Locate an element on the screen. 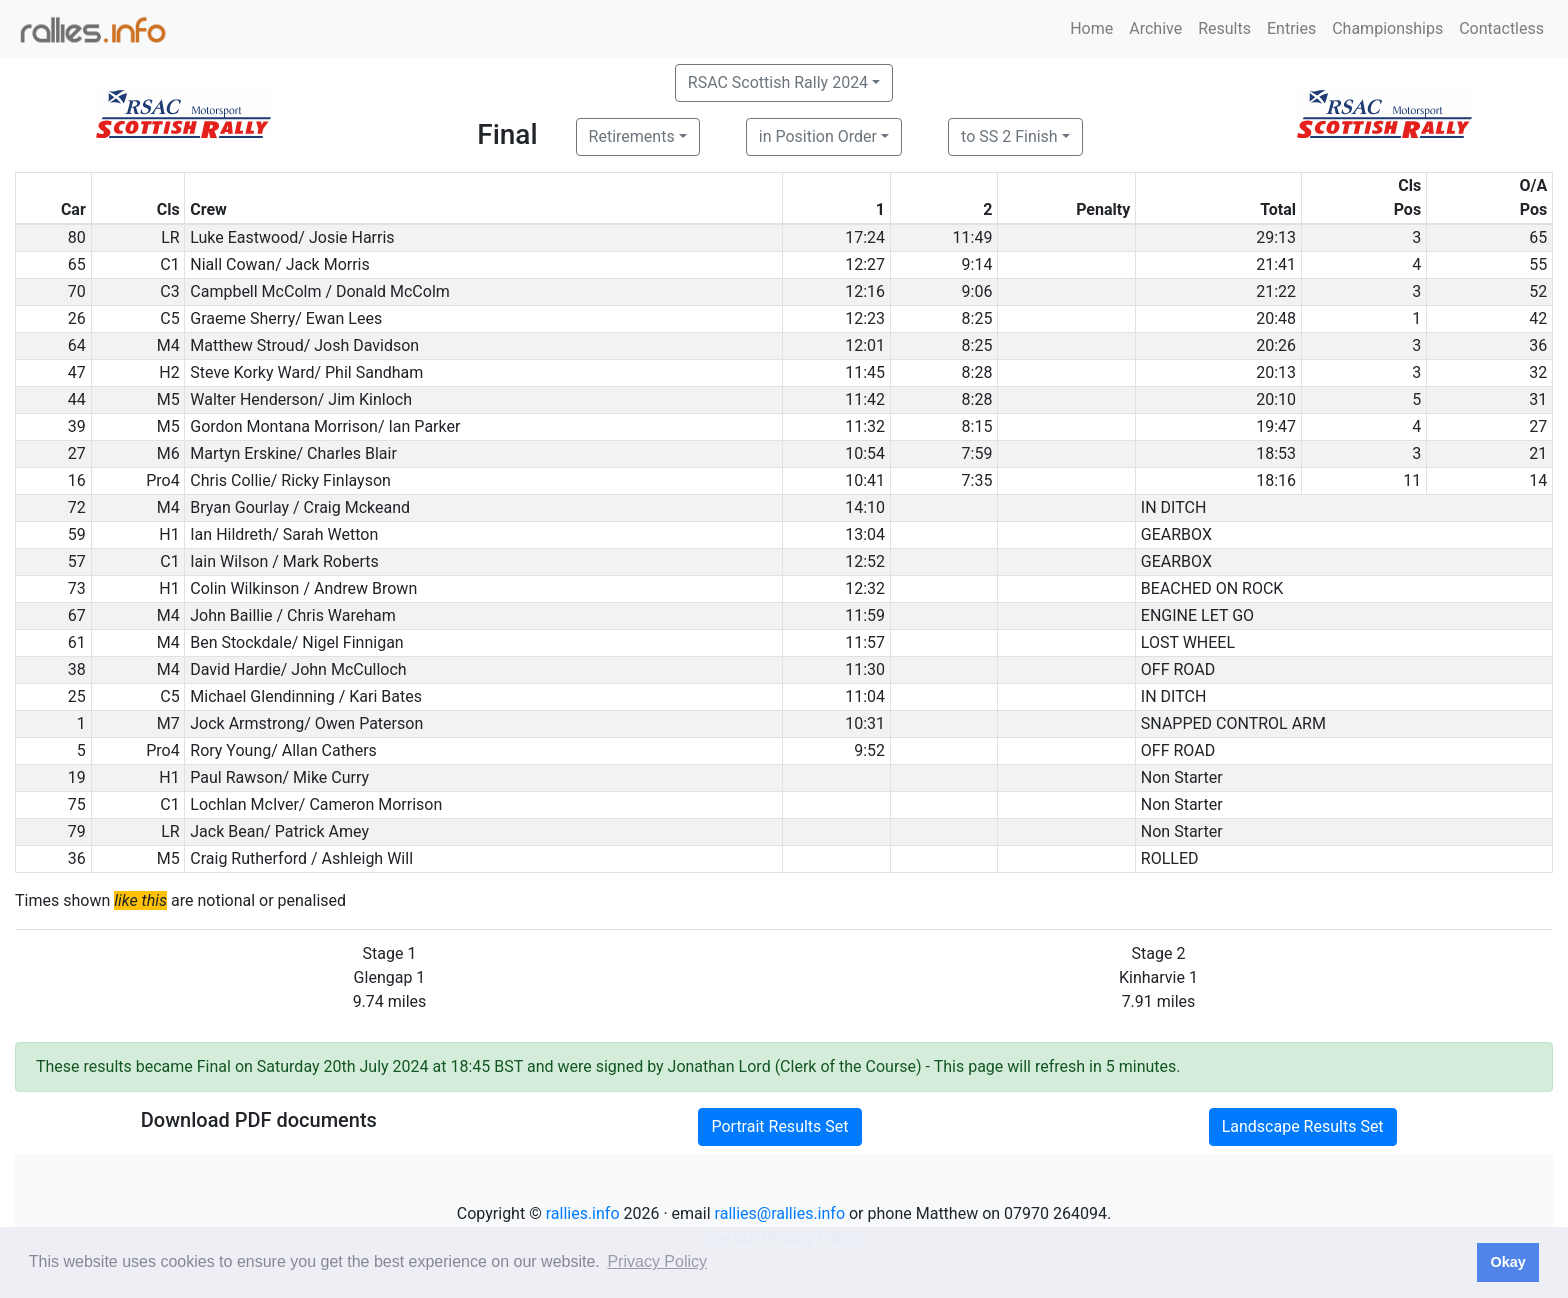 The width and height of the screenshot is (1568, 1298). Okay [button] is located at coordinates (1507, 1262).